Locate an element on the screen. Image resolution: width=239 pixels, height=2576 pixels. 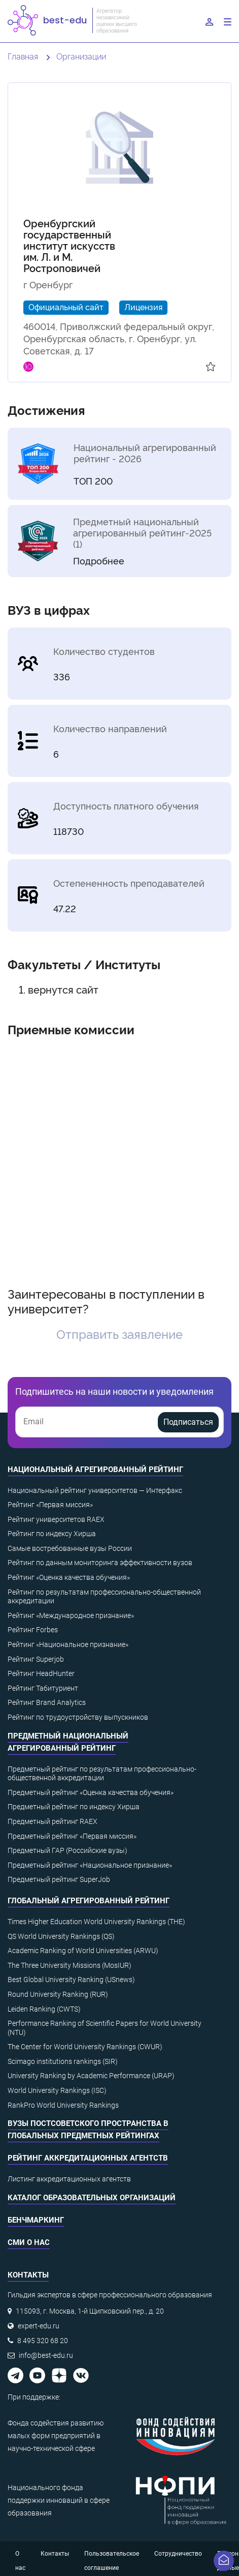
Рейтинг «Оценка качества обучения» is located at coordinates (69, 1577).